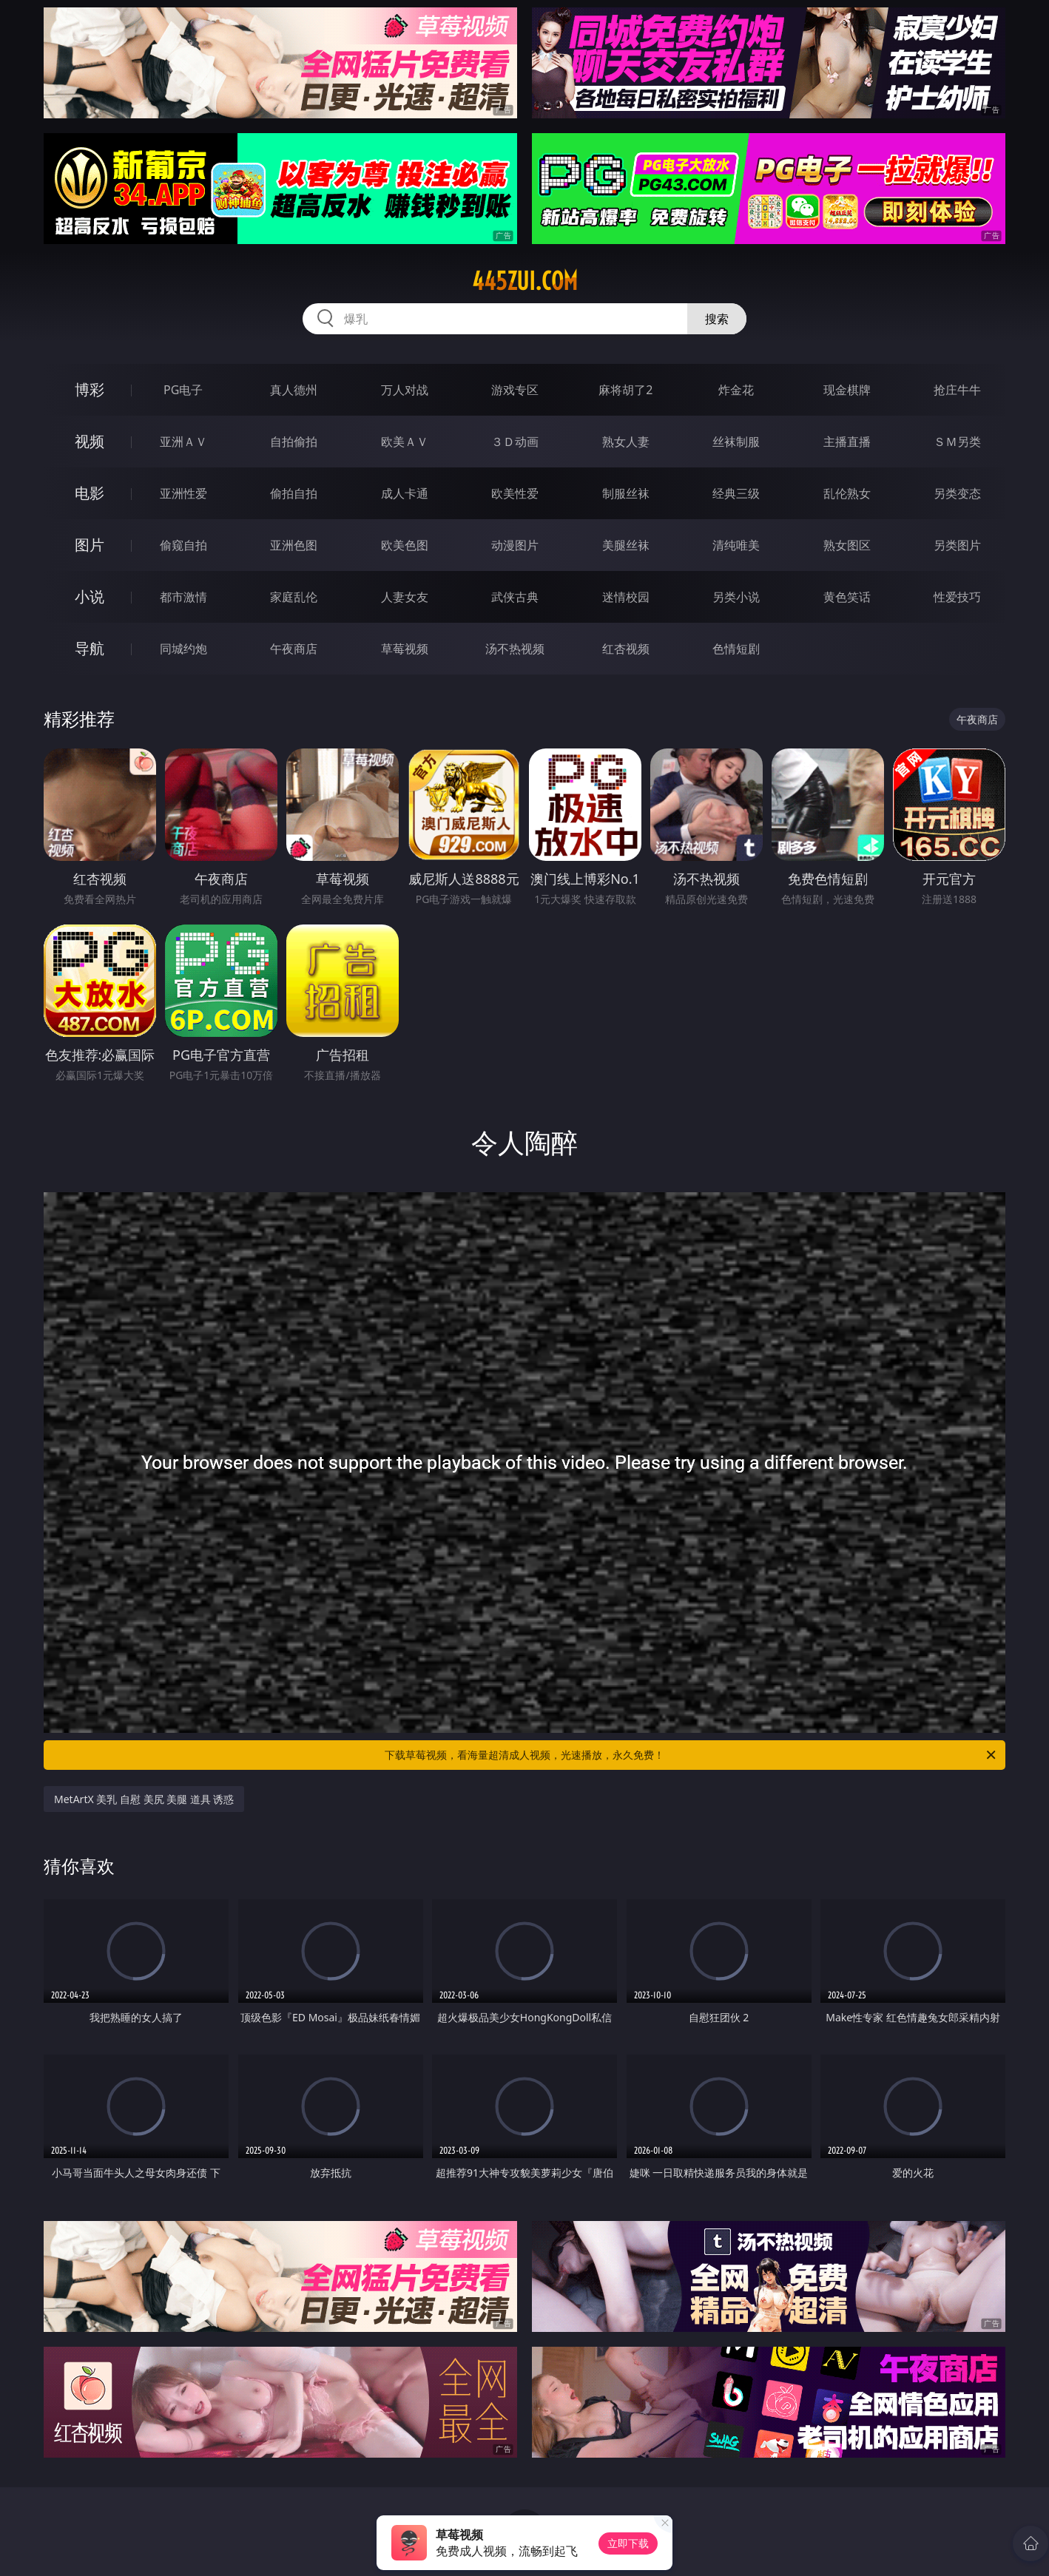 The width and height of the screenshot is (1049, 2576). What do you see at coordinates (626, 648) in the screenshot?
I see `红杏视频` at bounding box center [626, 648].